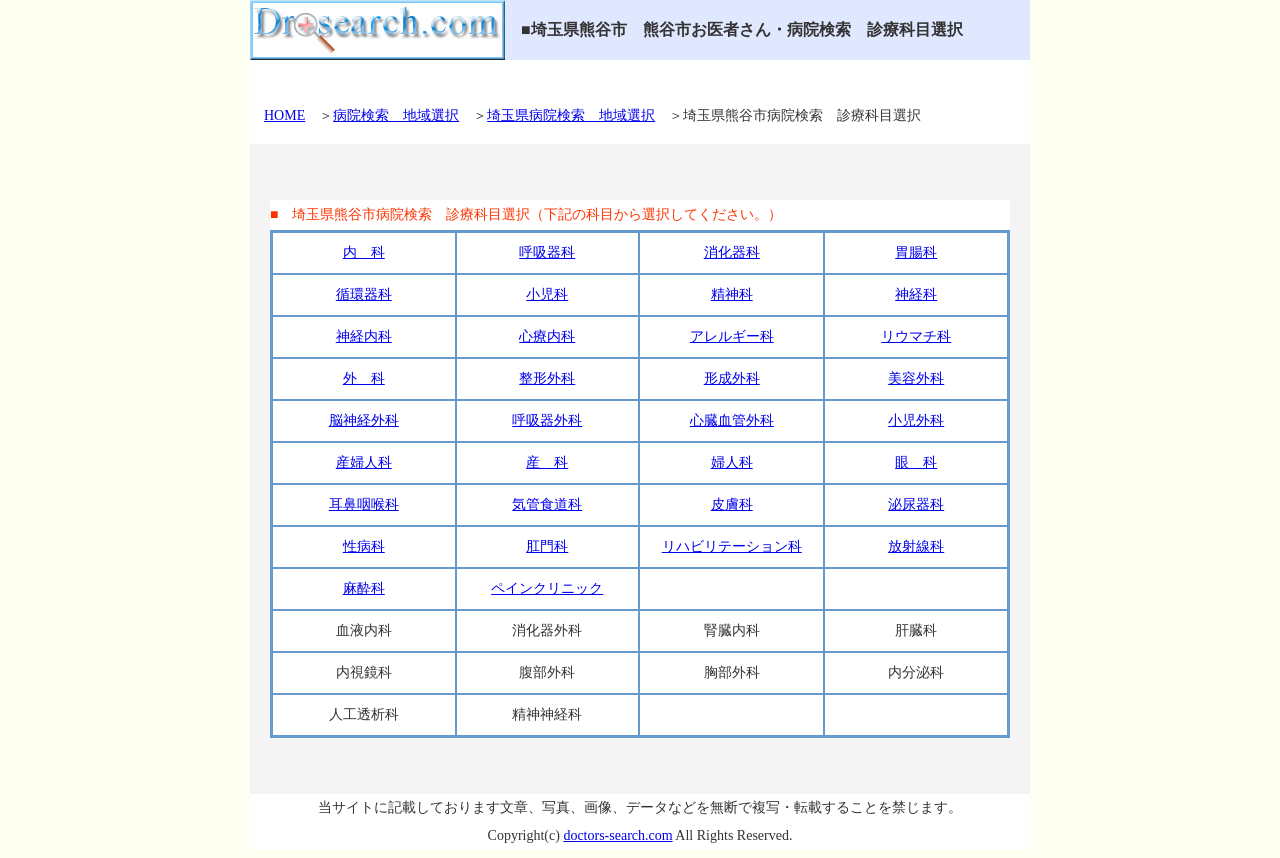 This screenshot has height=858, width=1280. Describe the element at coordinates (364, 378) in the screenshot. I see `外 科` at that location.